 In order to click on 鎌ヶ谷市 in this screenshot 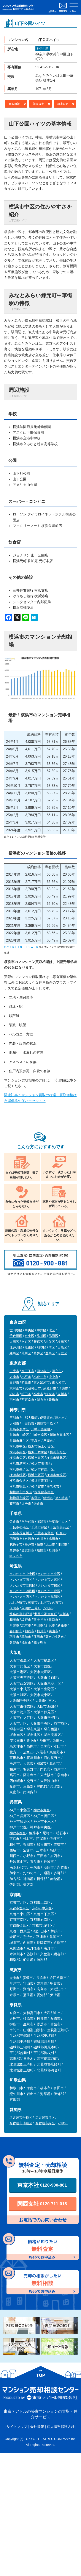, I will do `click(16, 1556)`.